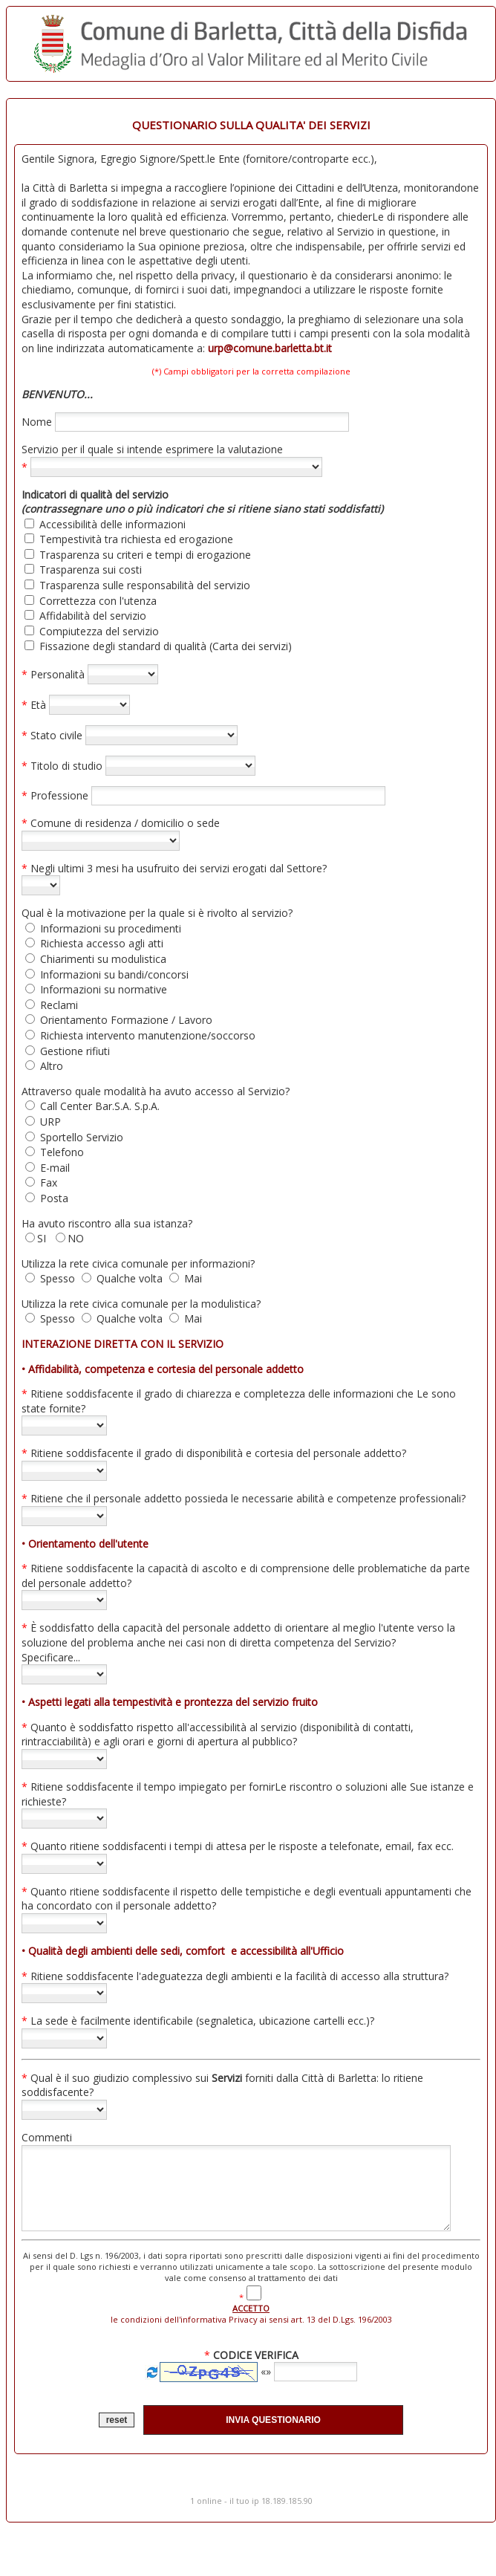  I want to click on le condizioni dell'informativa Privacy ai sensi art. 13 del D.Lgs. 196/2003, so click(253, 2327).